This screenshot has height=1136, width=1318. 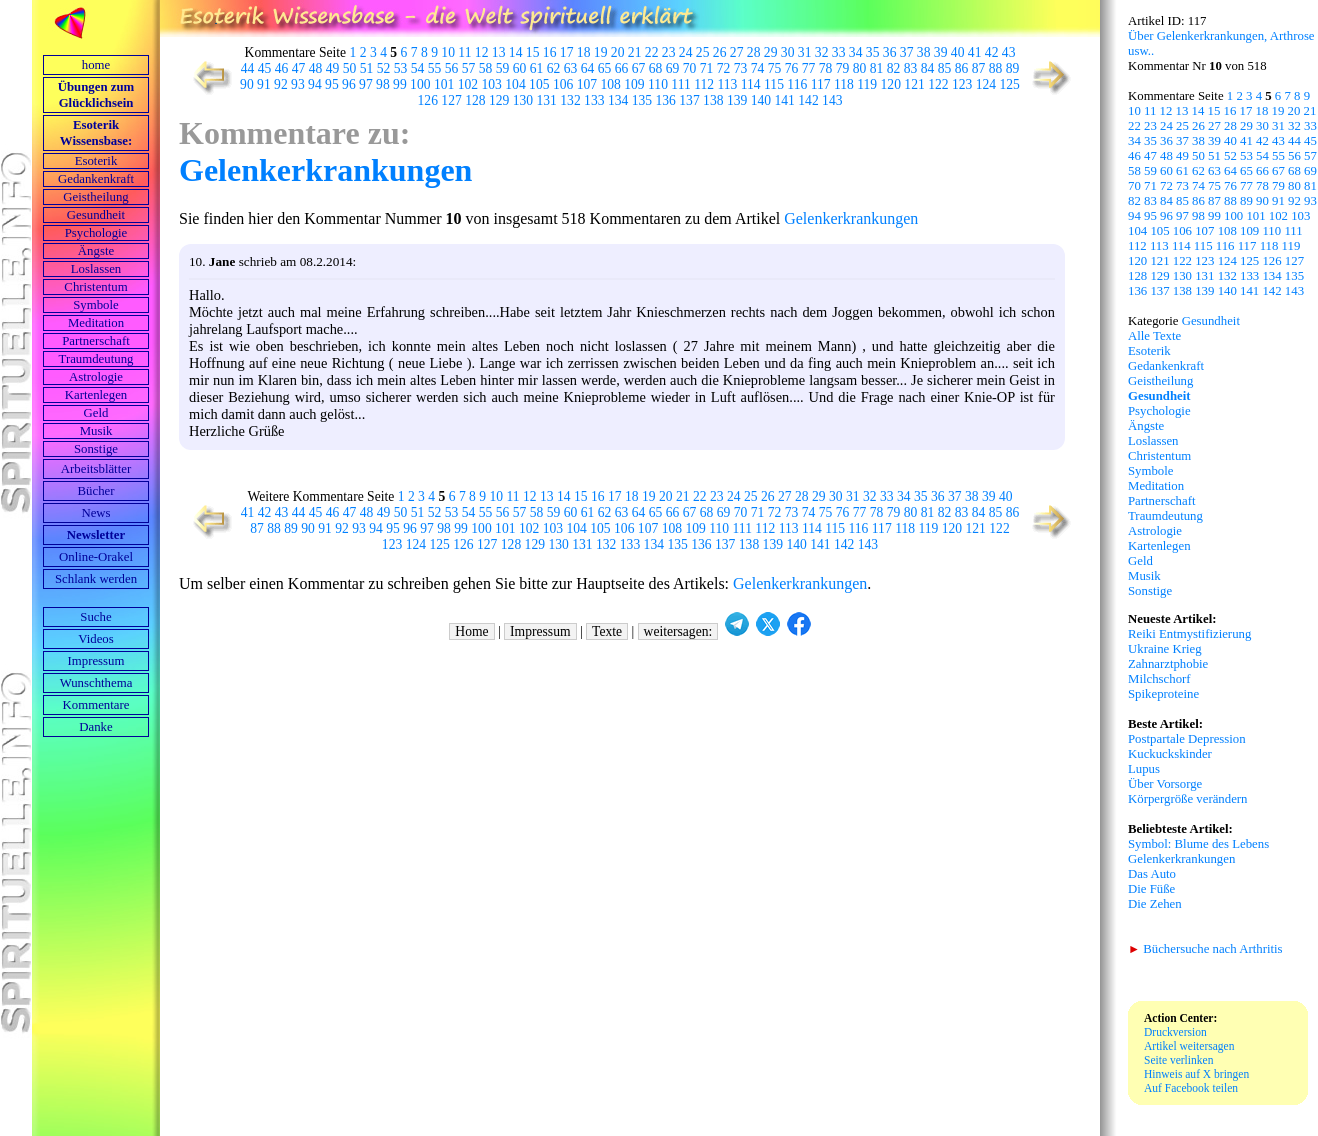 What do you see at coordinates (383, 84) in the screenshot?
I see `98` at bounding box center [383, 84].